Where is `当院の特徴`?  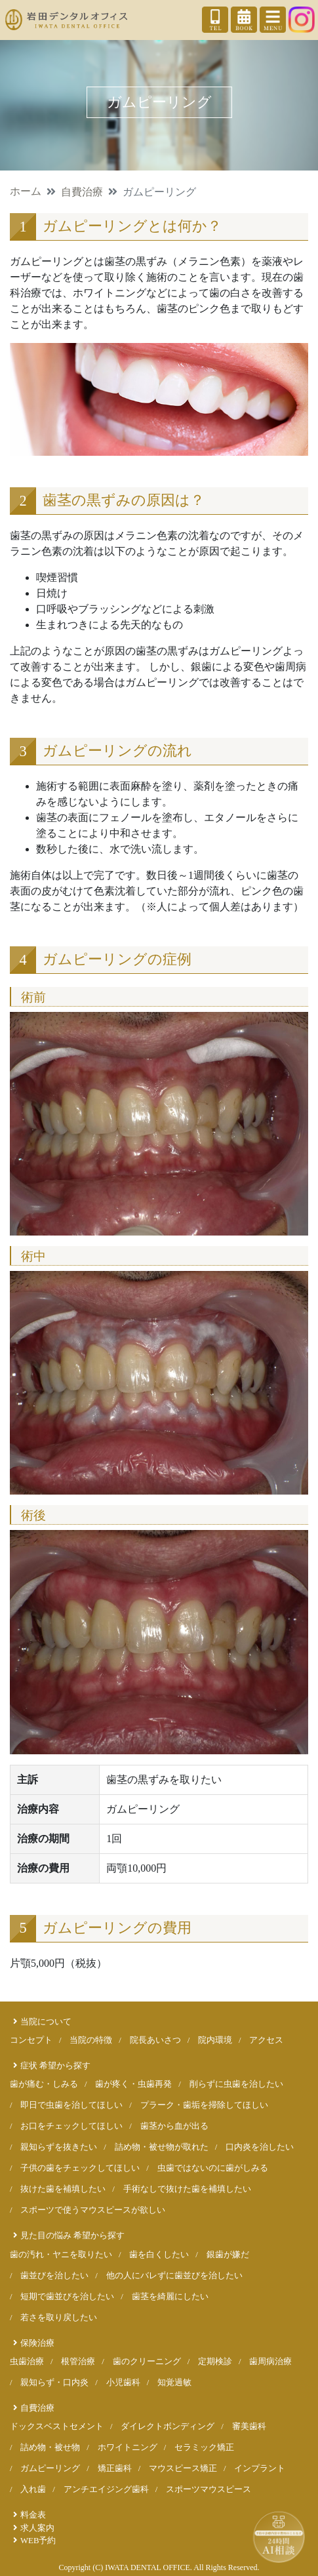
当院の特徴 is located at coordinates (91, 2040).